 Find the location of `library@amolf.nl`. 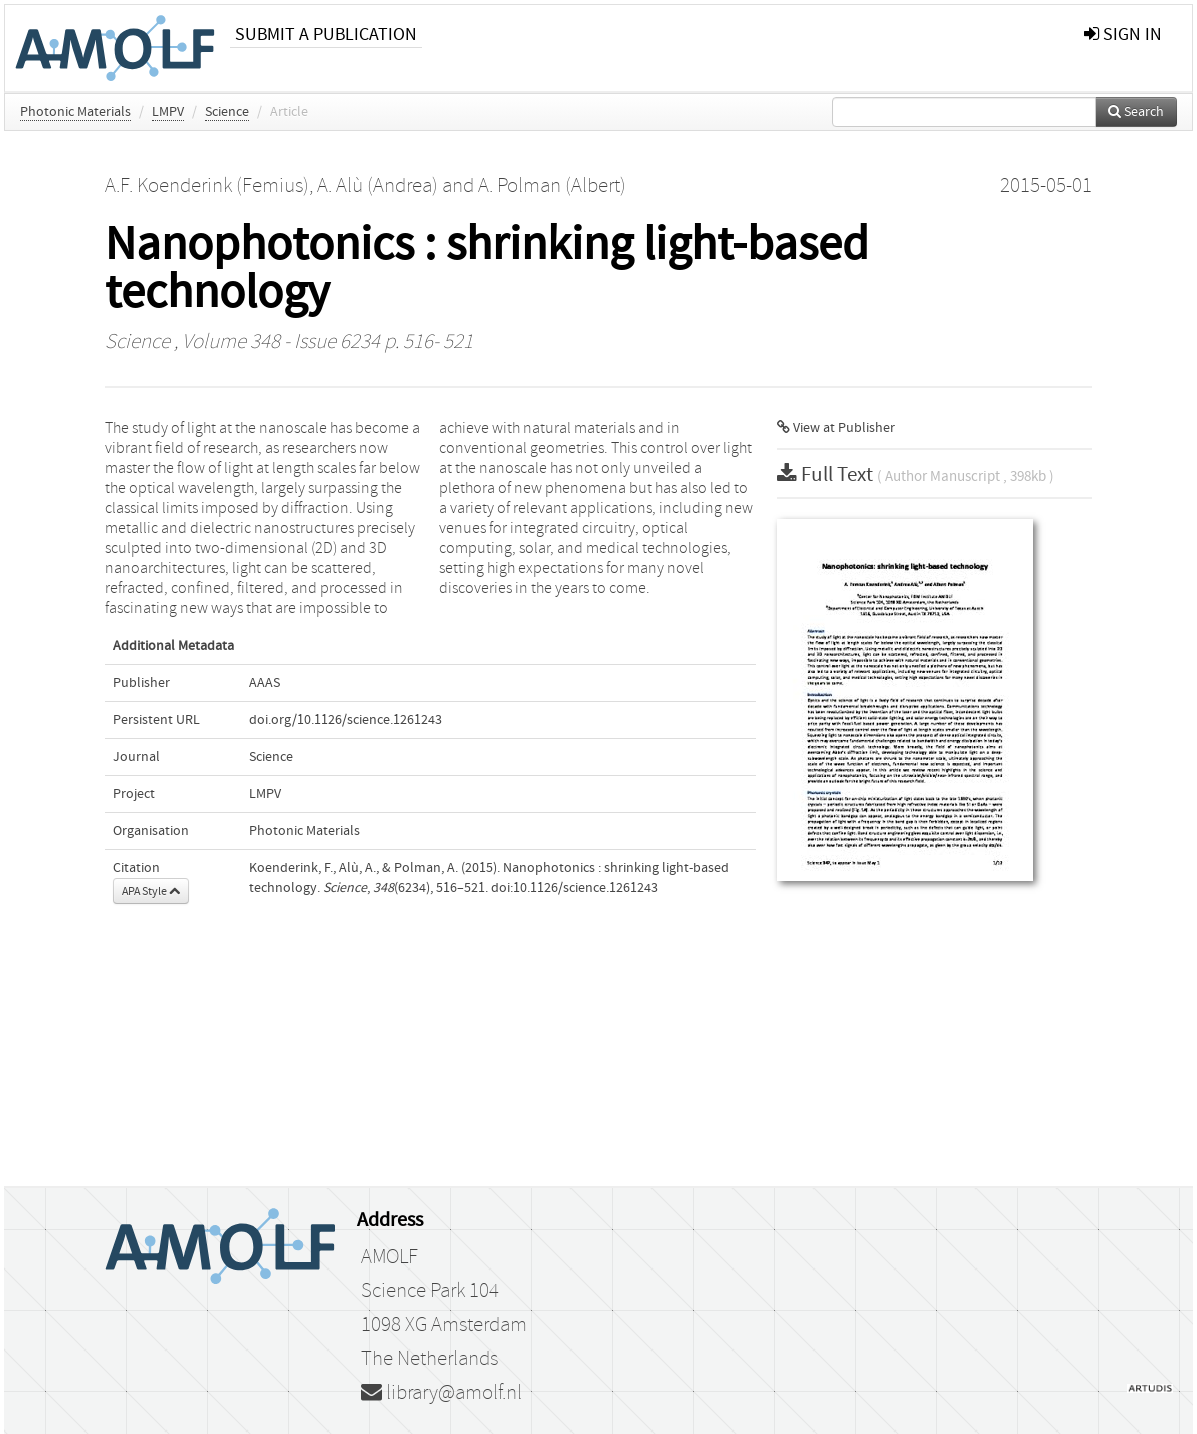

library@amolf.nl is located at coordinates (441, 1393).